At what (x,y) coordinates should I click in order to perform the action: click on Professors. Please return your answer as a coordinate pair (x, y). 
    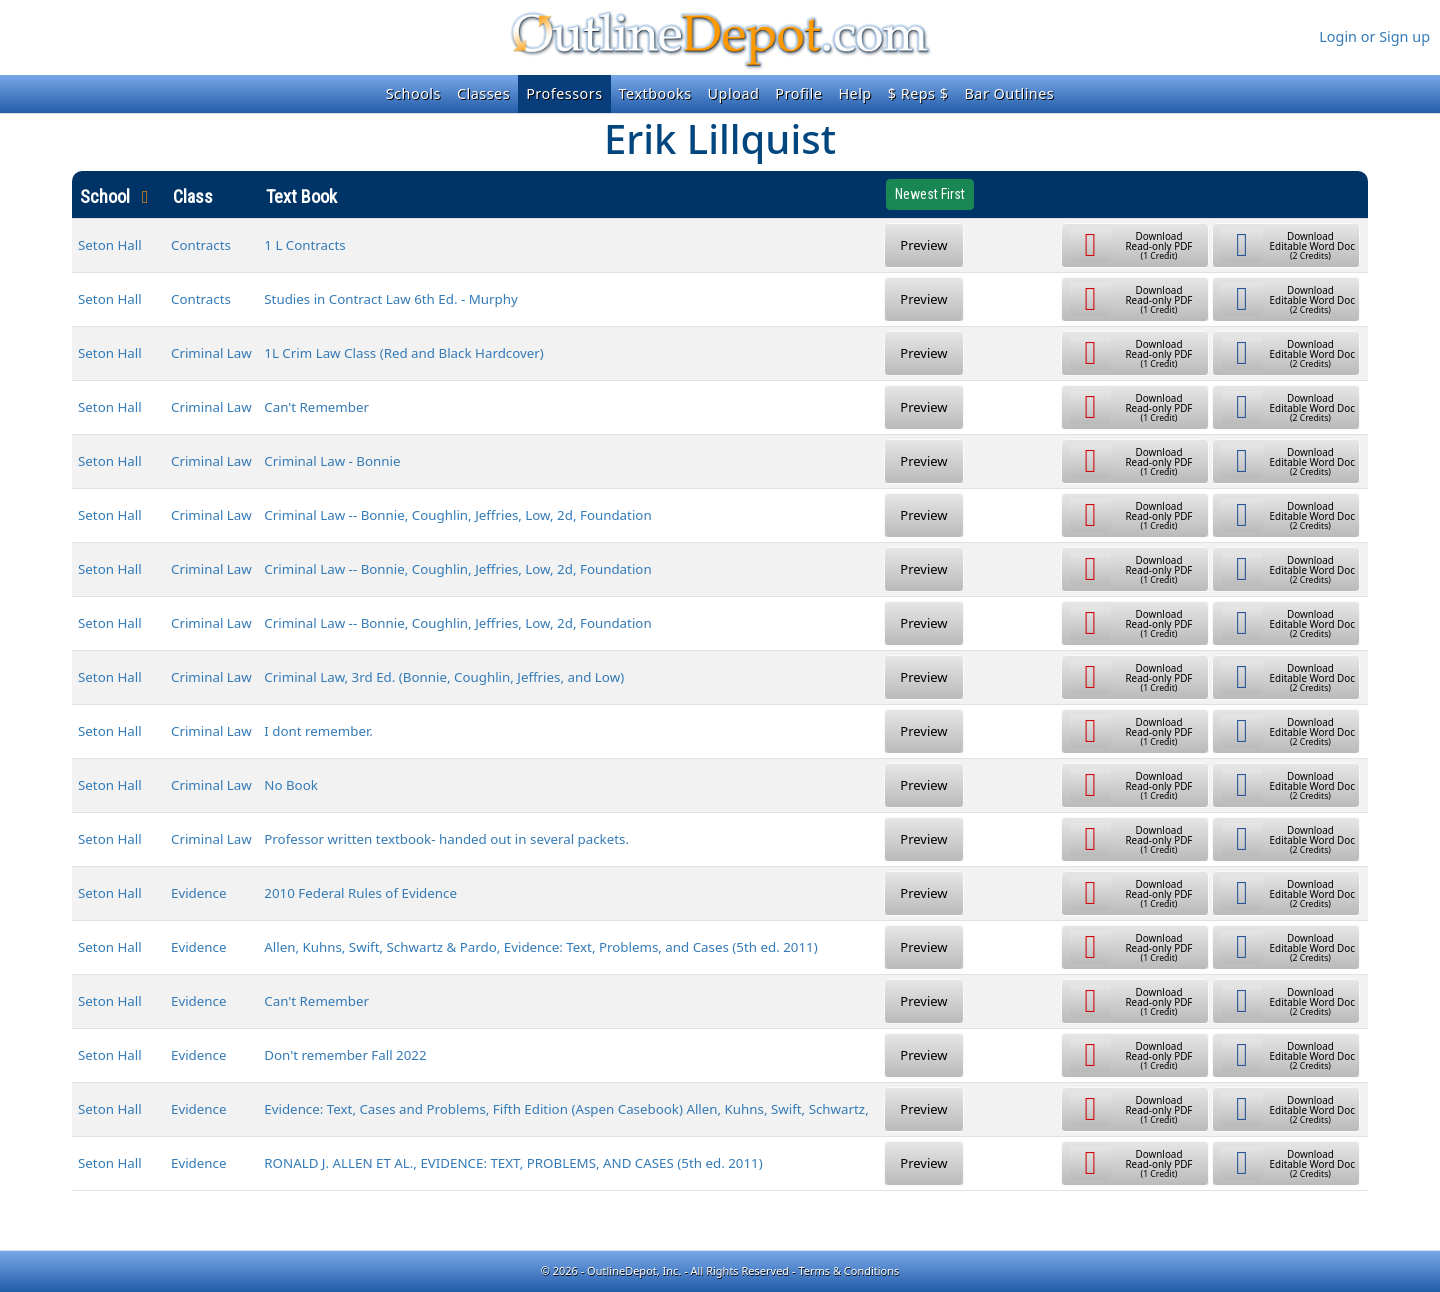
    Looking at the image, I should click on (564, 93).